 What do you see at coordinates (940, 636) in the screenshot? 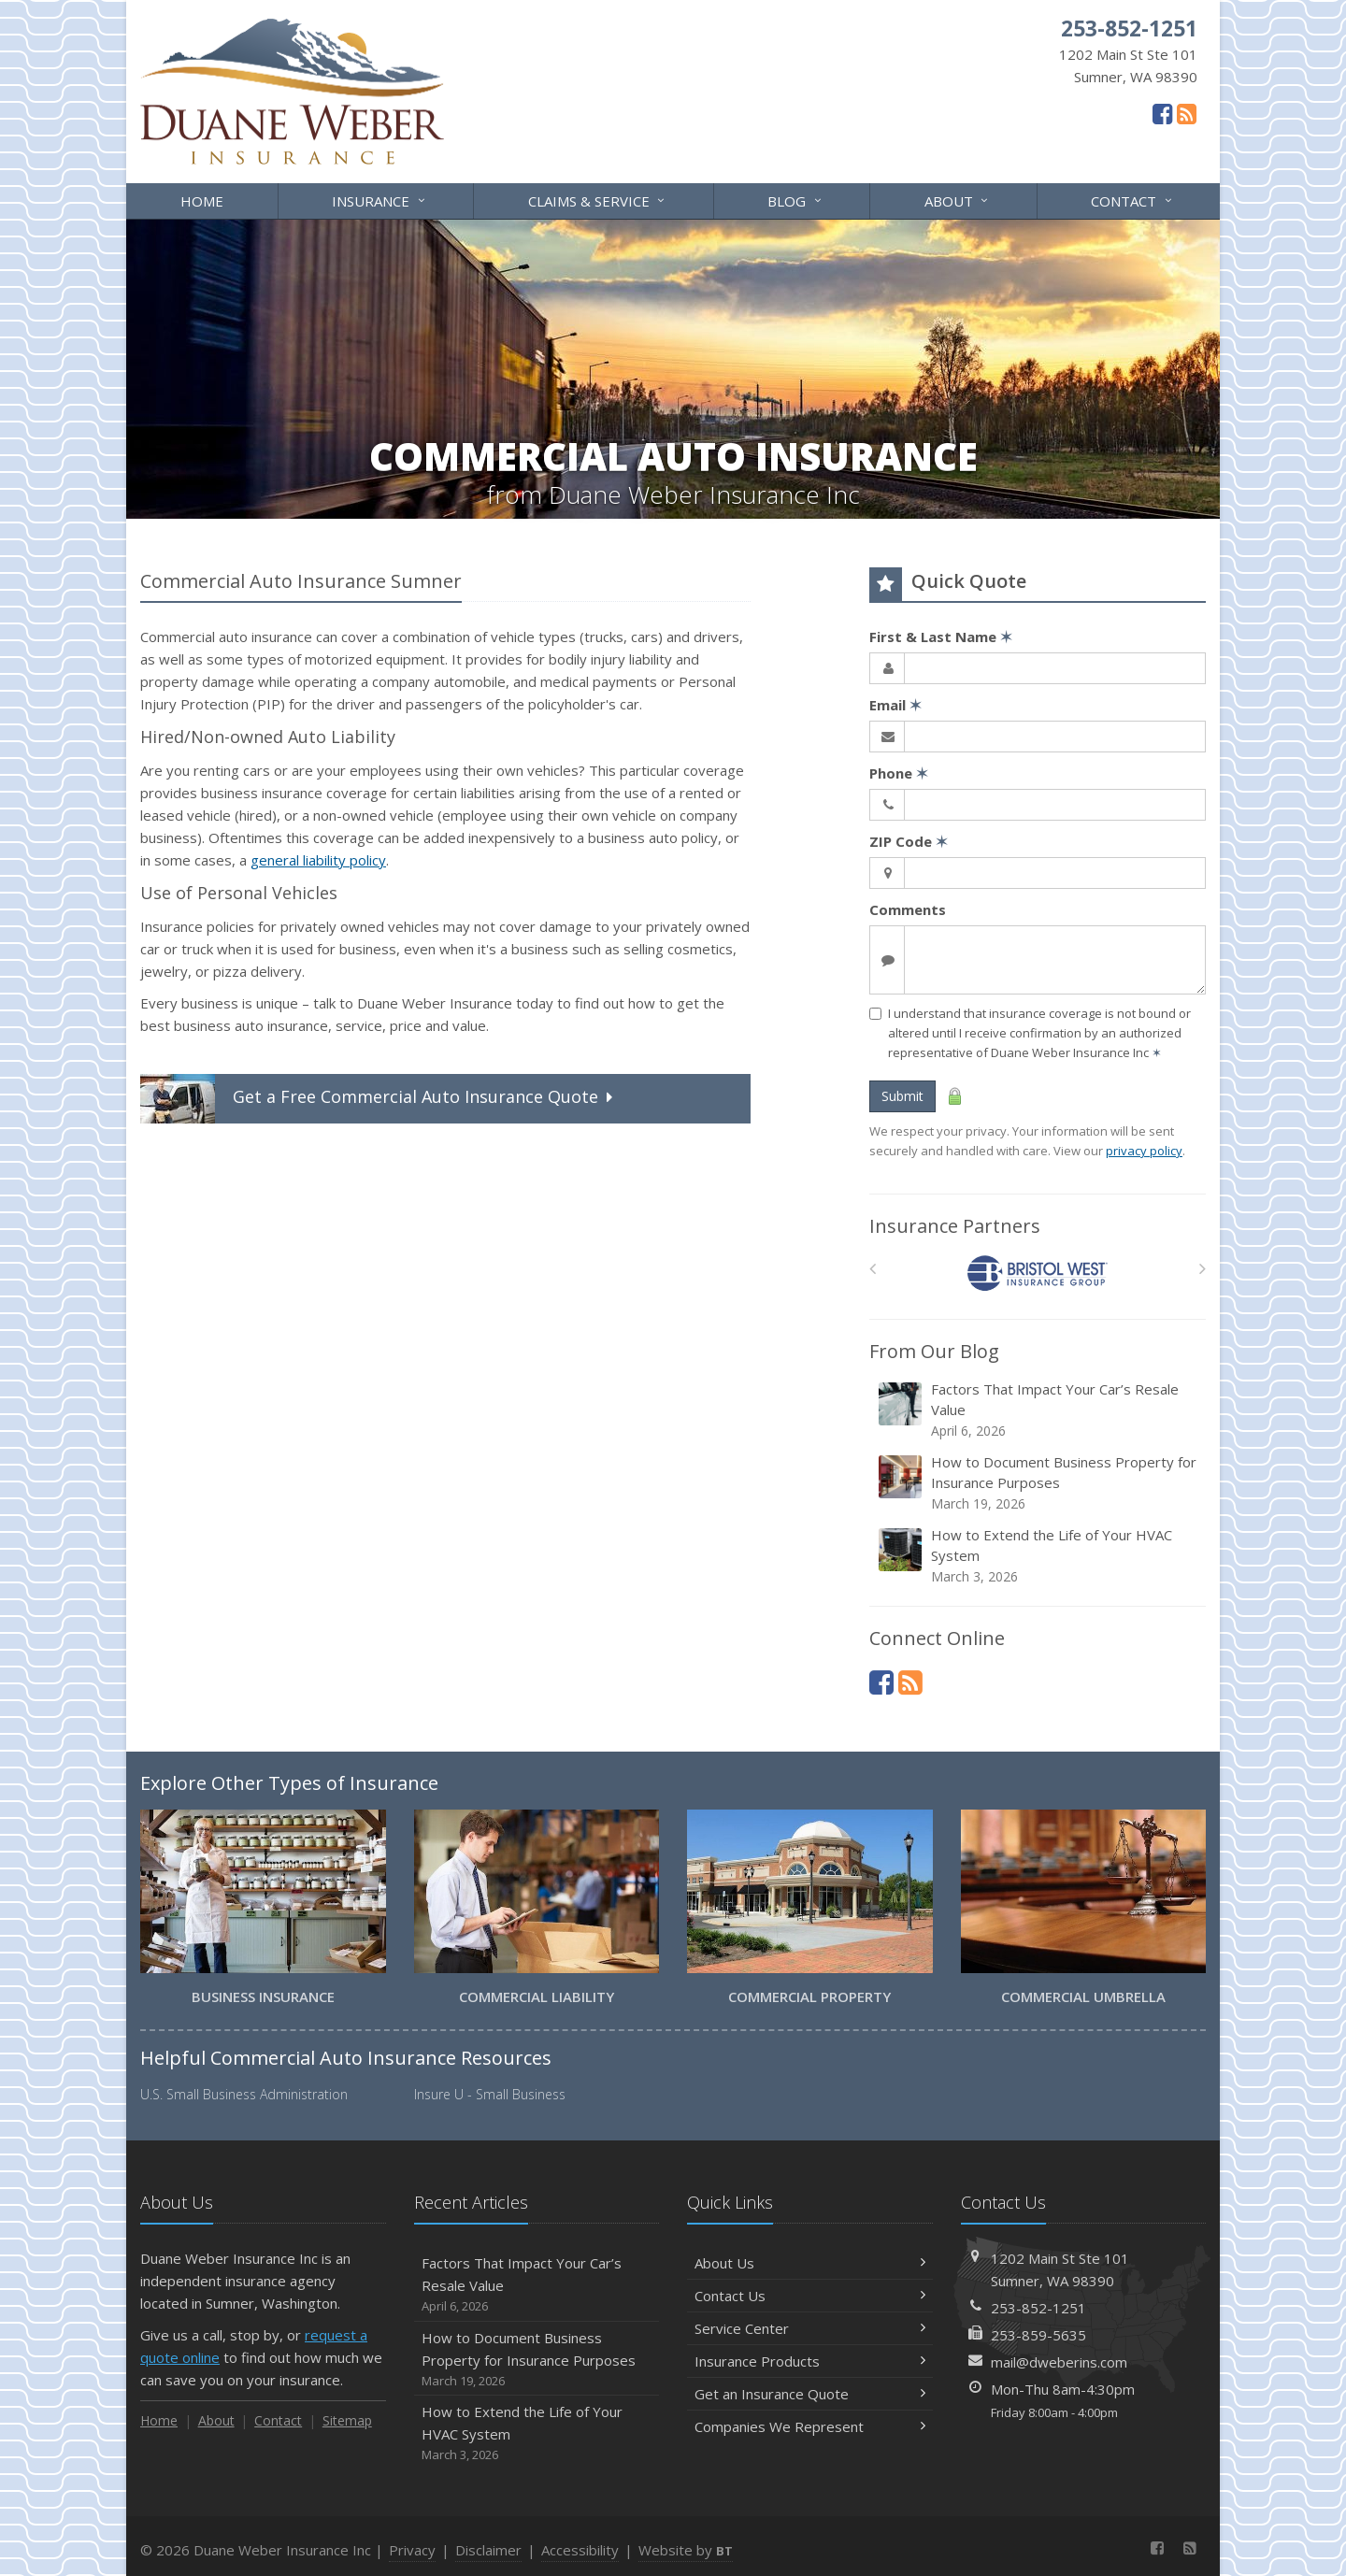
I see `First & Last Name` at bounding box center [940, 636].